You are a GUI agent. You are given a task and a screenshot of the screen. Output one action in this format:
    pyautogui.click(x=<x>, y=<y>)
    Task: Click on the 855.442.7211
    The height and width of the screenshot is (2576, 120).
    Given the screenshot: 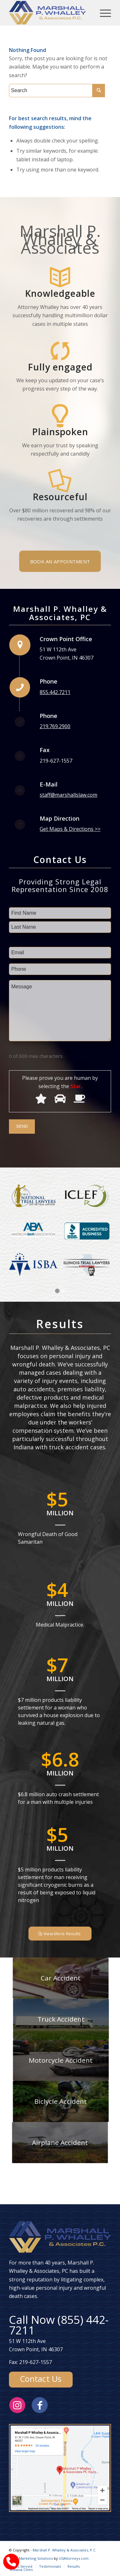 What is the action you would take?
    pyautogui.click(x=55, y=692)
    